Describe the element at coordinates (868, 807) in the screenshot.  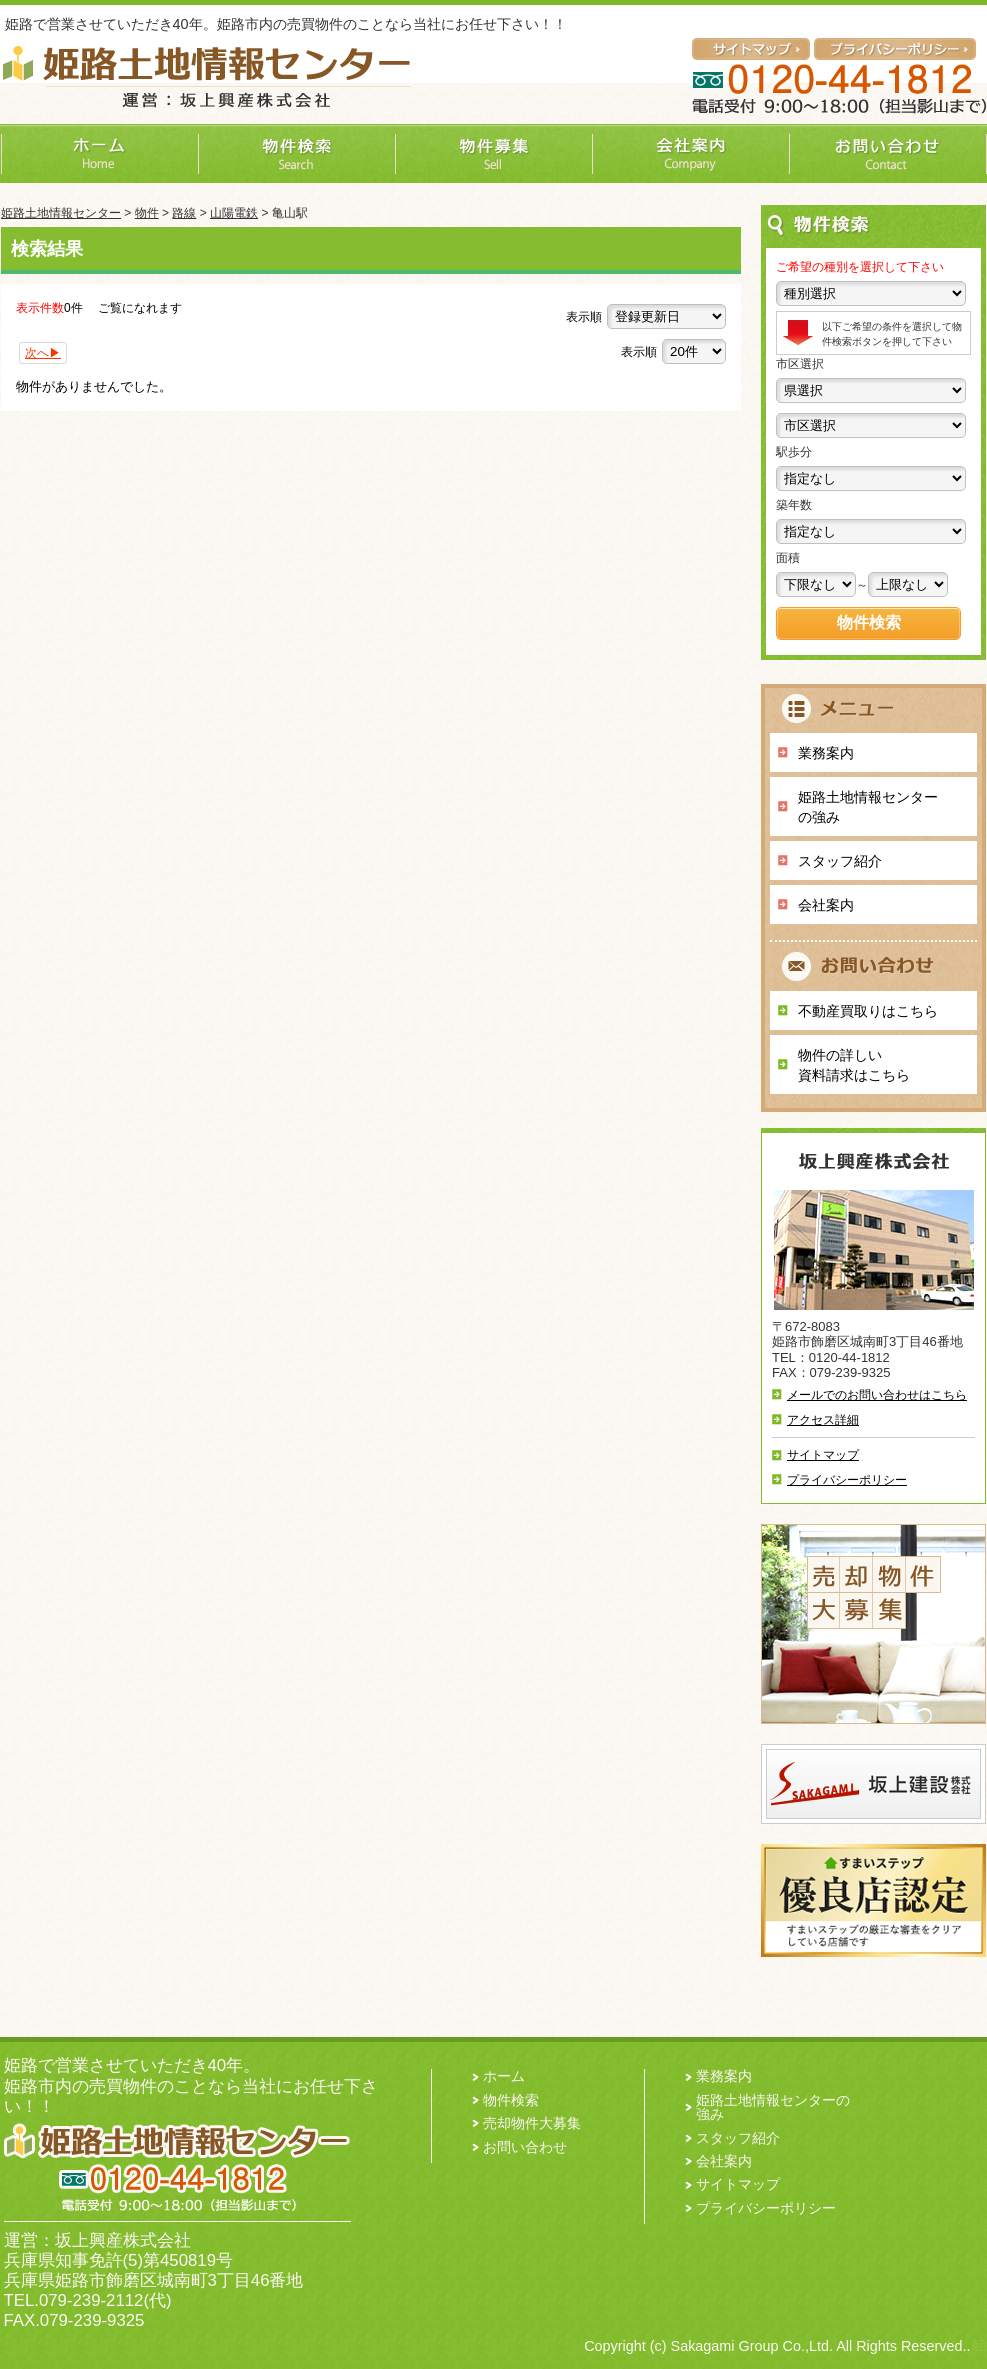
I see `姫路土地情報センターの強み` at that location.